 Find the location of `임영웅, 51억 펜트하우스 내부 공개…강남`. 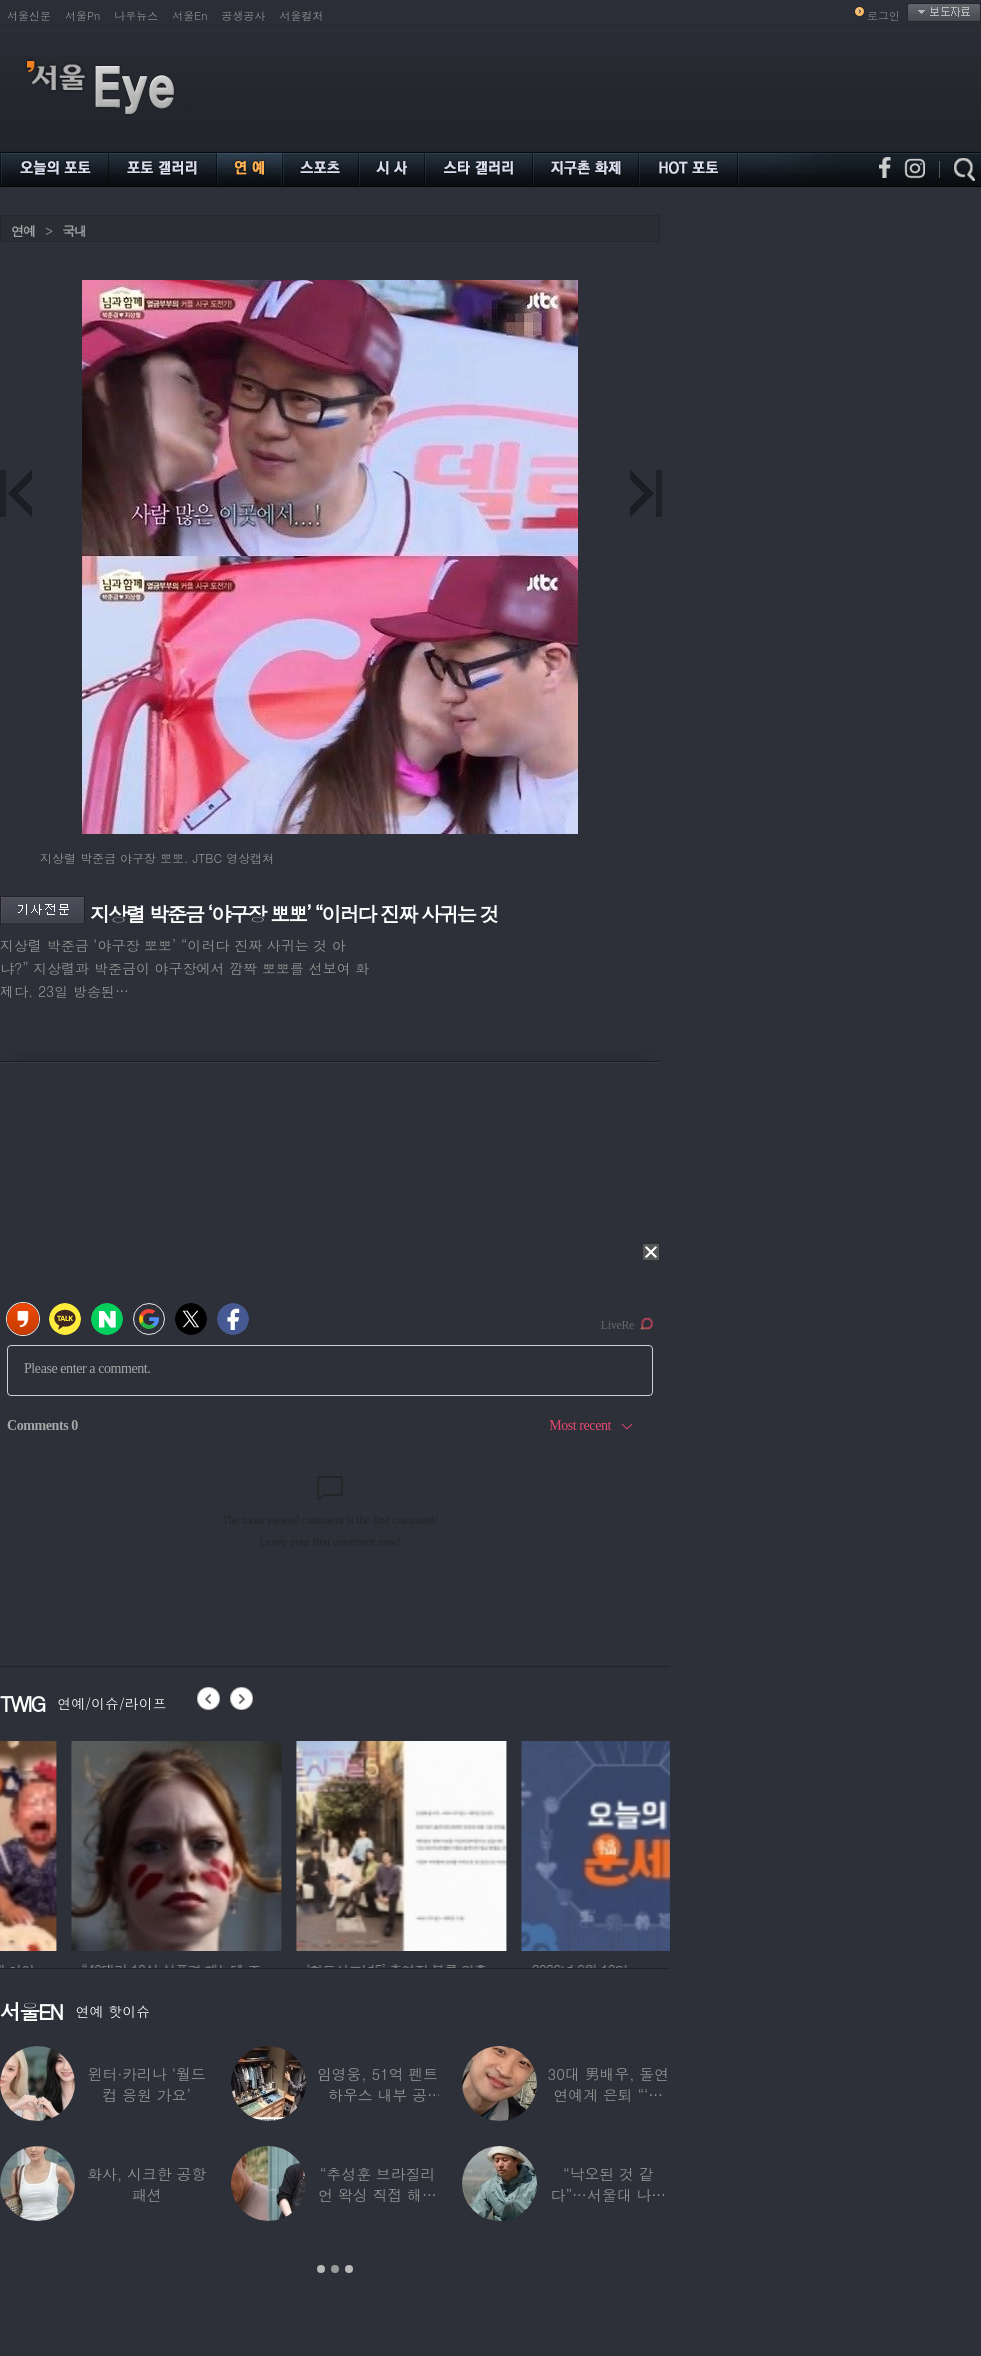

임영웅, 51억 펜트하우스 내부 공개…강남 is located at coordinates (378, 2094).